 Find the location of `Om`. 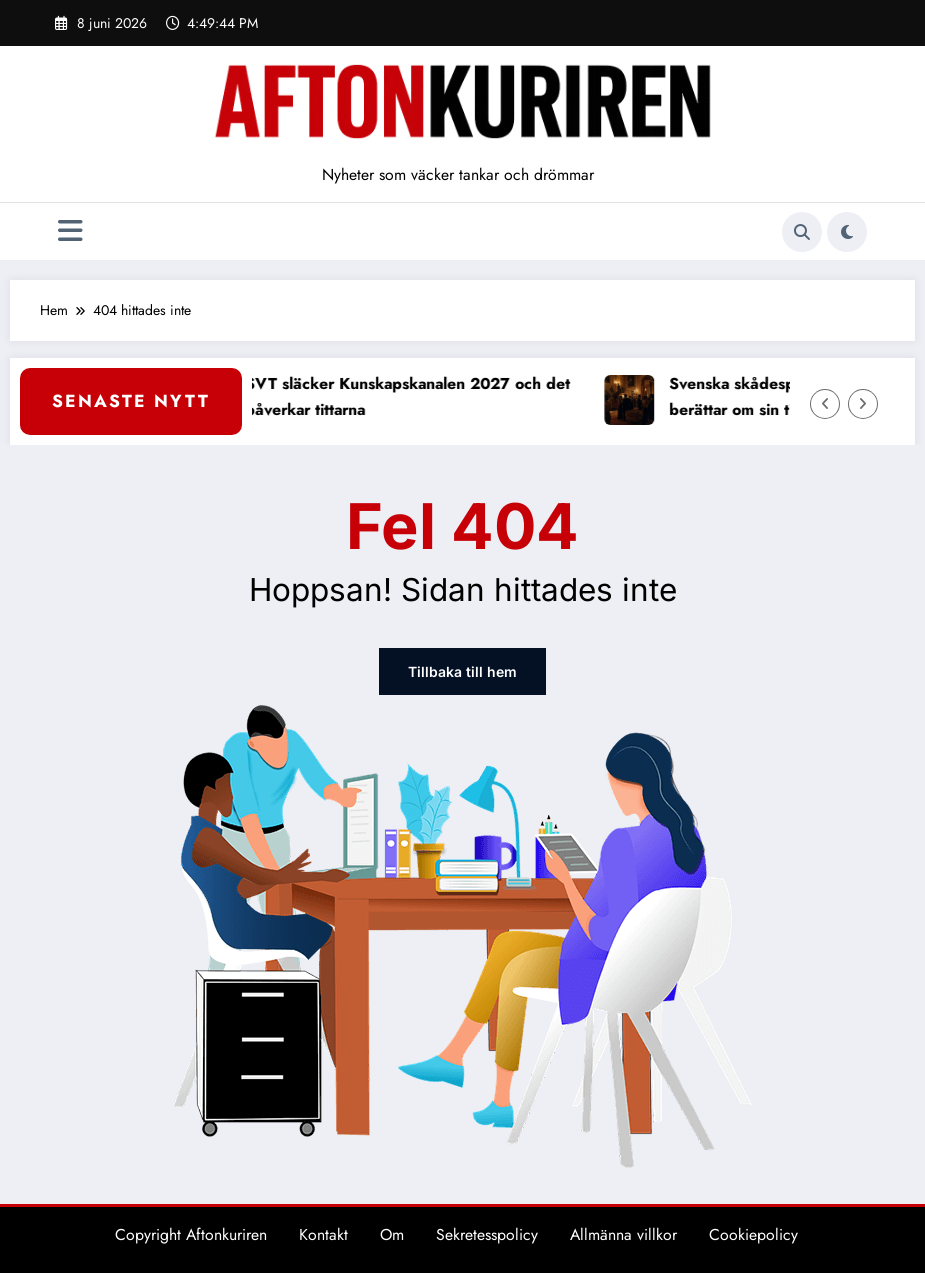

Om is located at coordinates (392, 1234).